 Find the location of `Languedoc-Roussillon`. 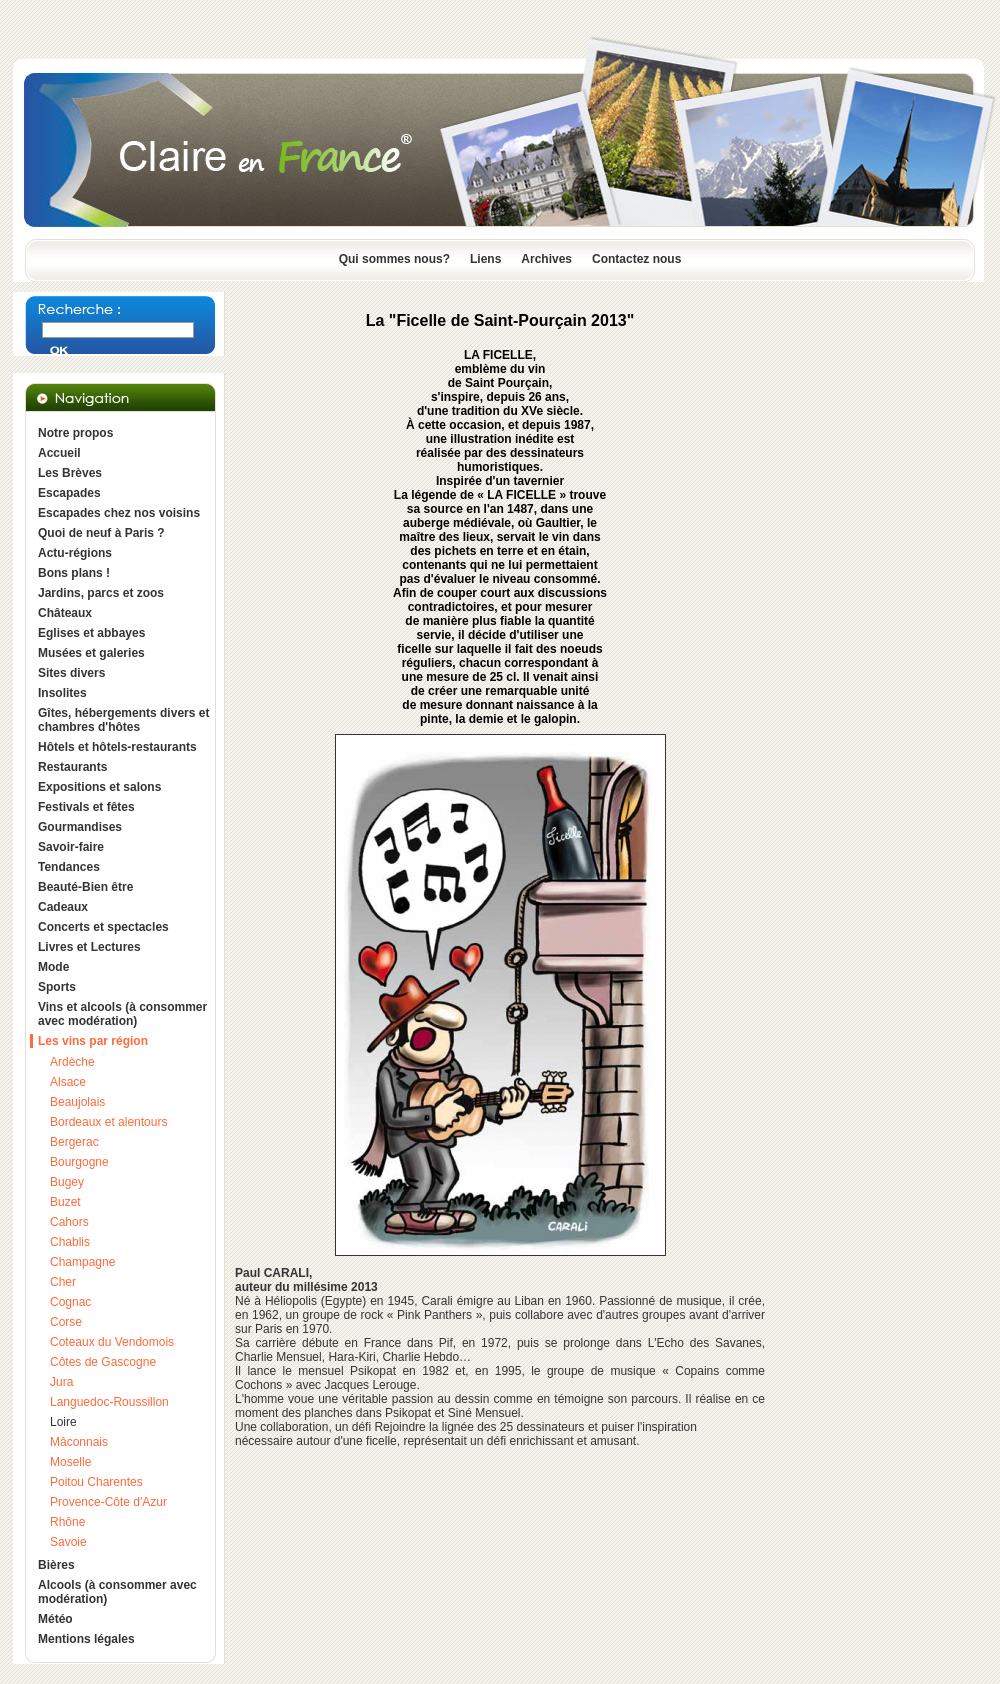

Languedoc-Roussillon is located at coordinates (109, 1402).